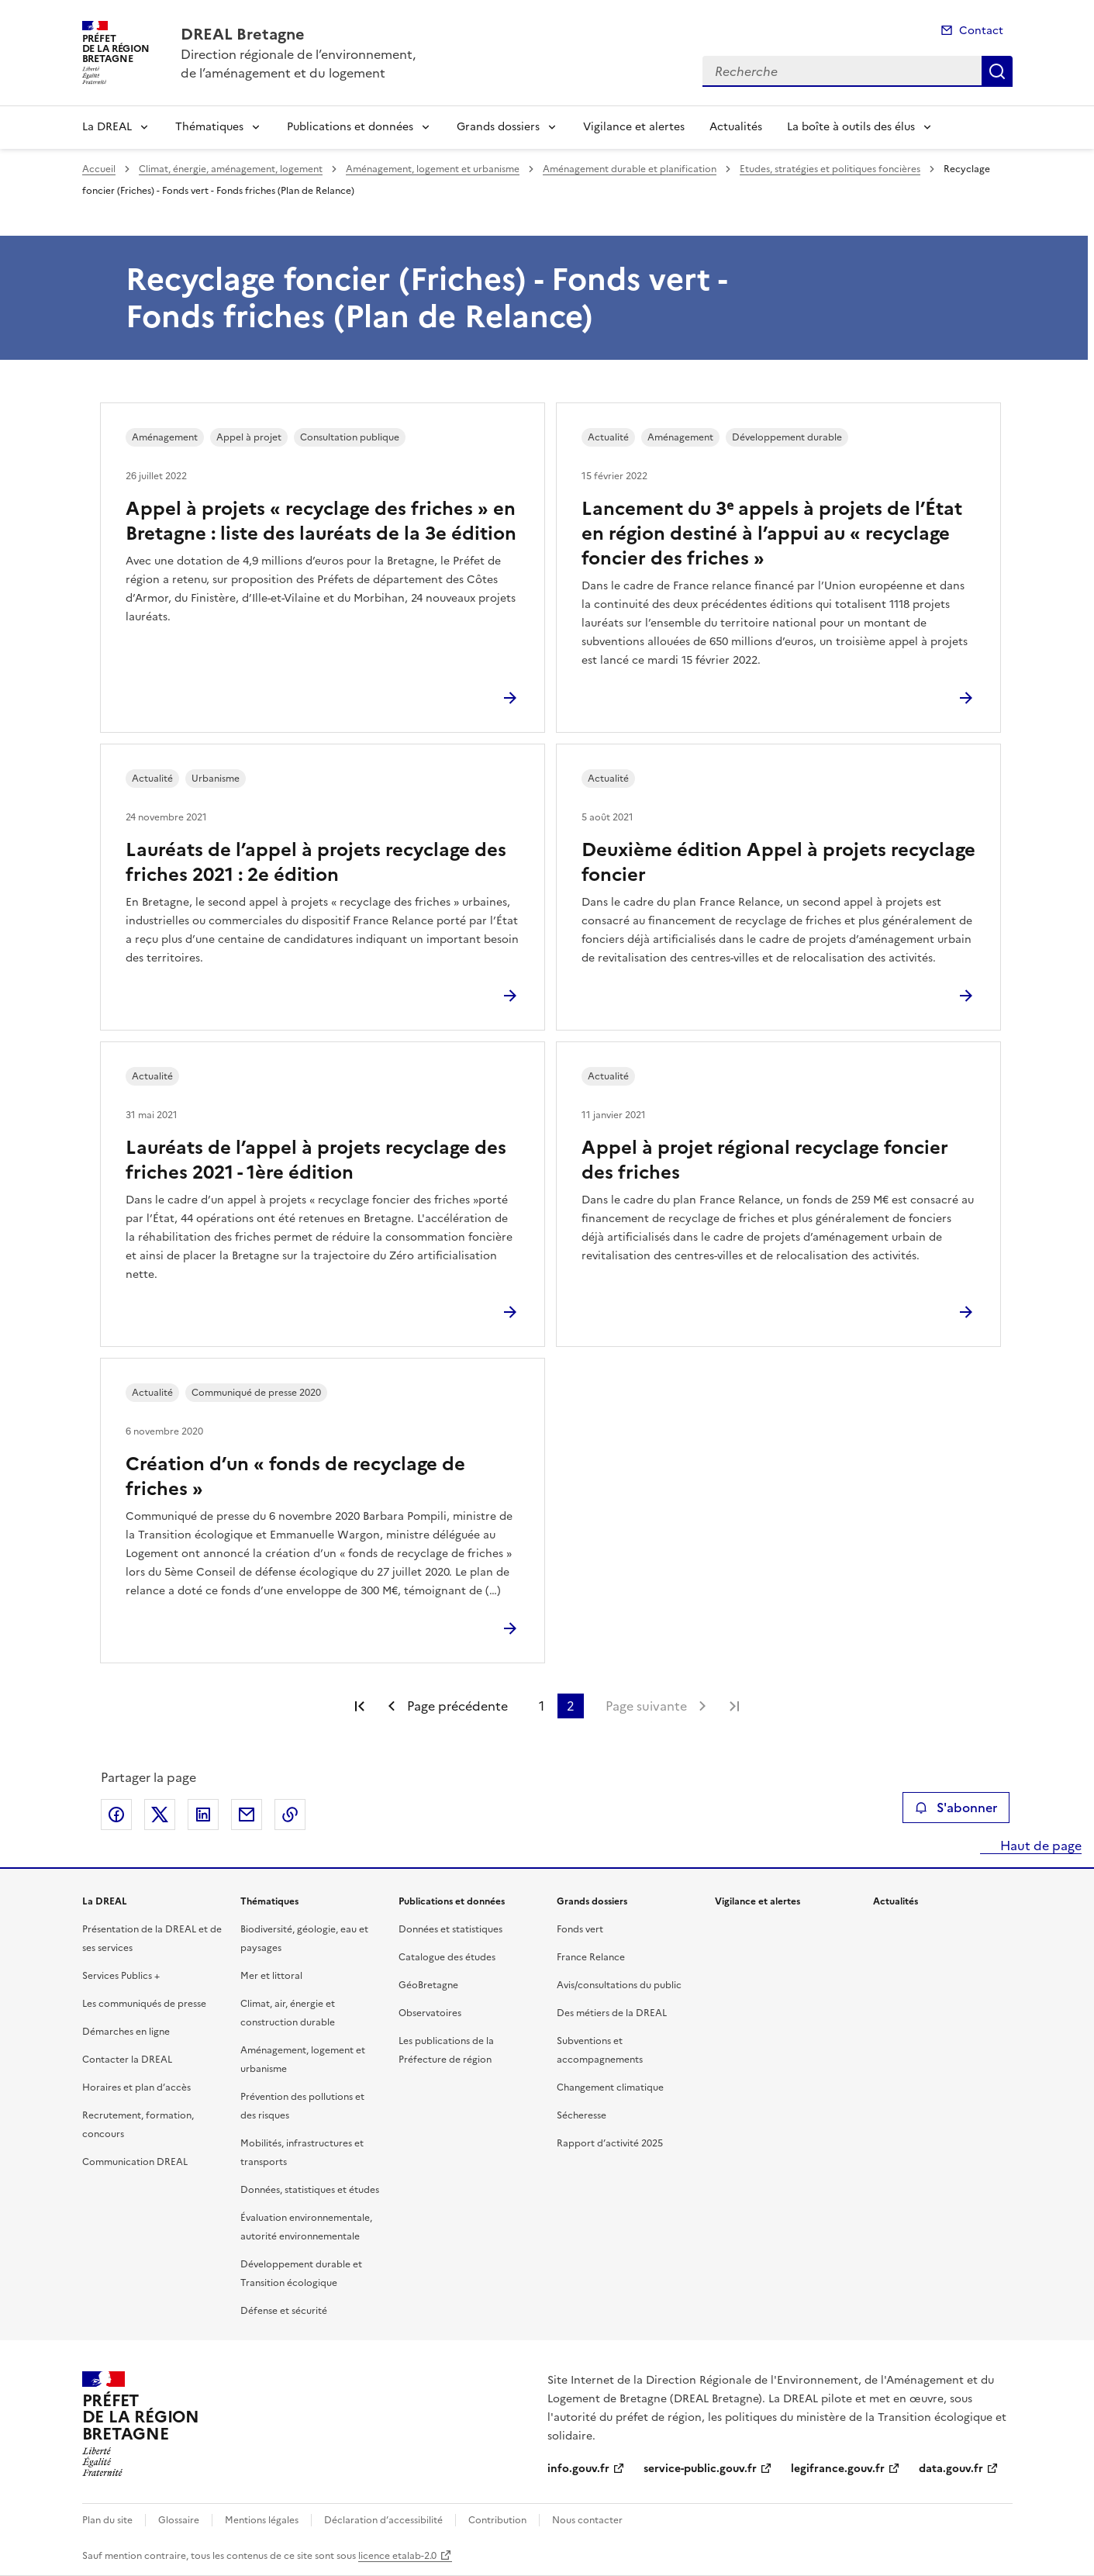 The height and width of the screenshot is (2576, 1094). I want to click on Observatoires, so click(430, 2013).